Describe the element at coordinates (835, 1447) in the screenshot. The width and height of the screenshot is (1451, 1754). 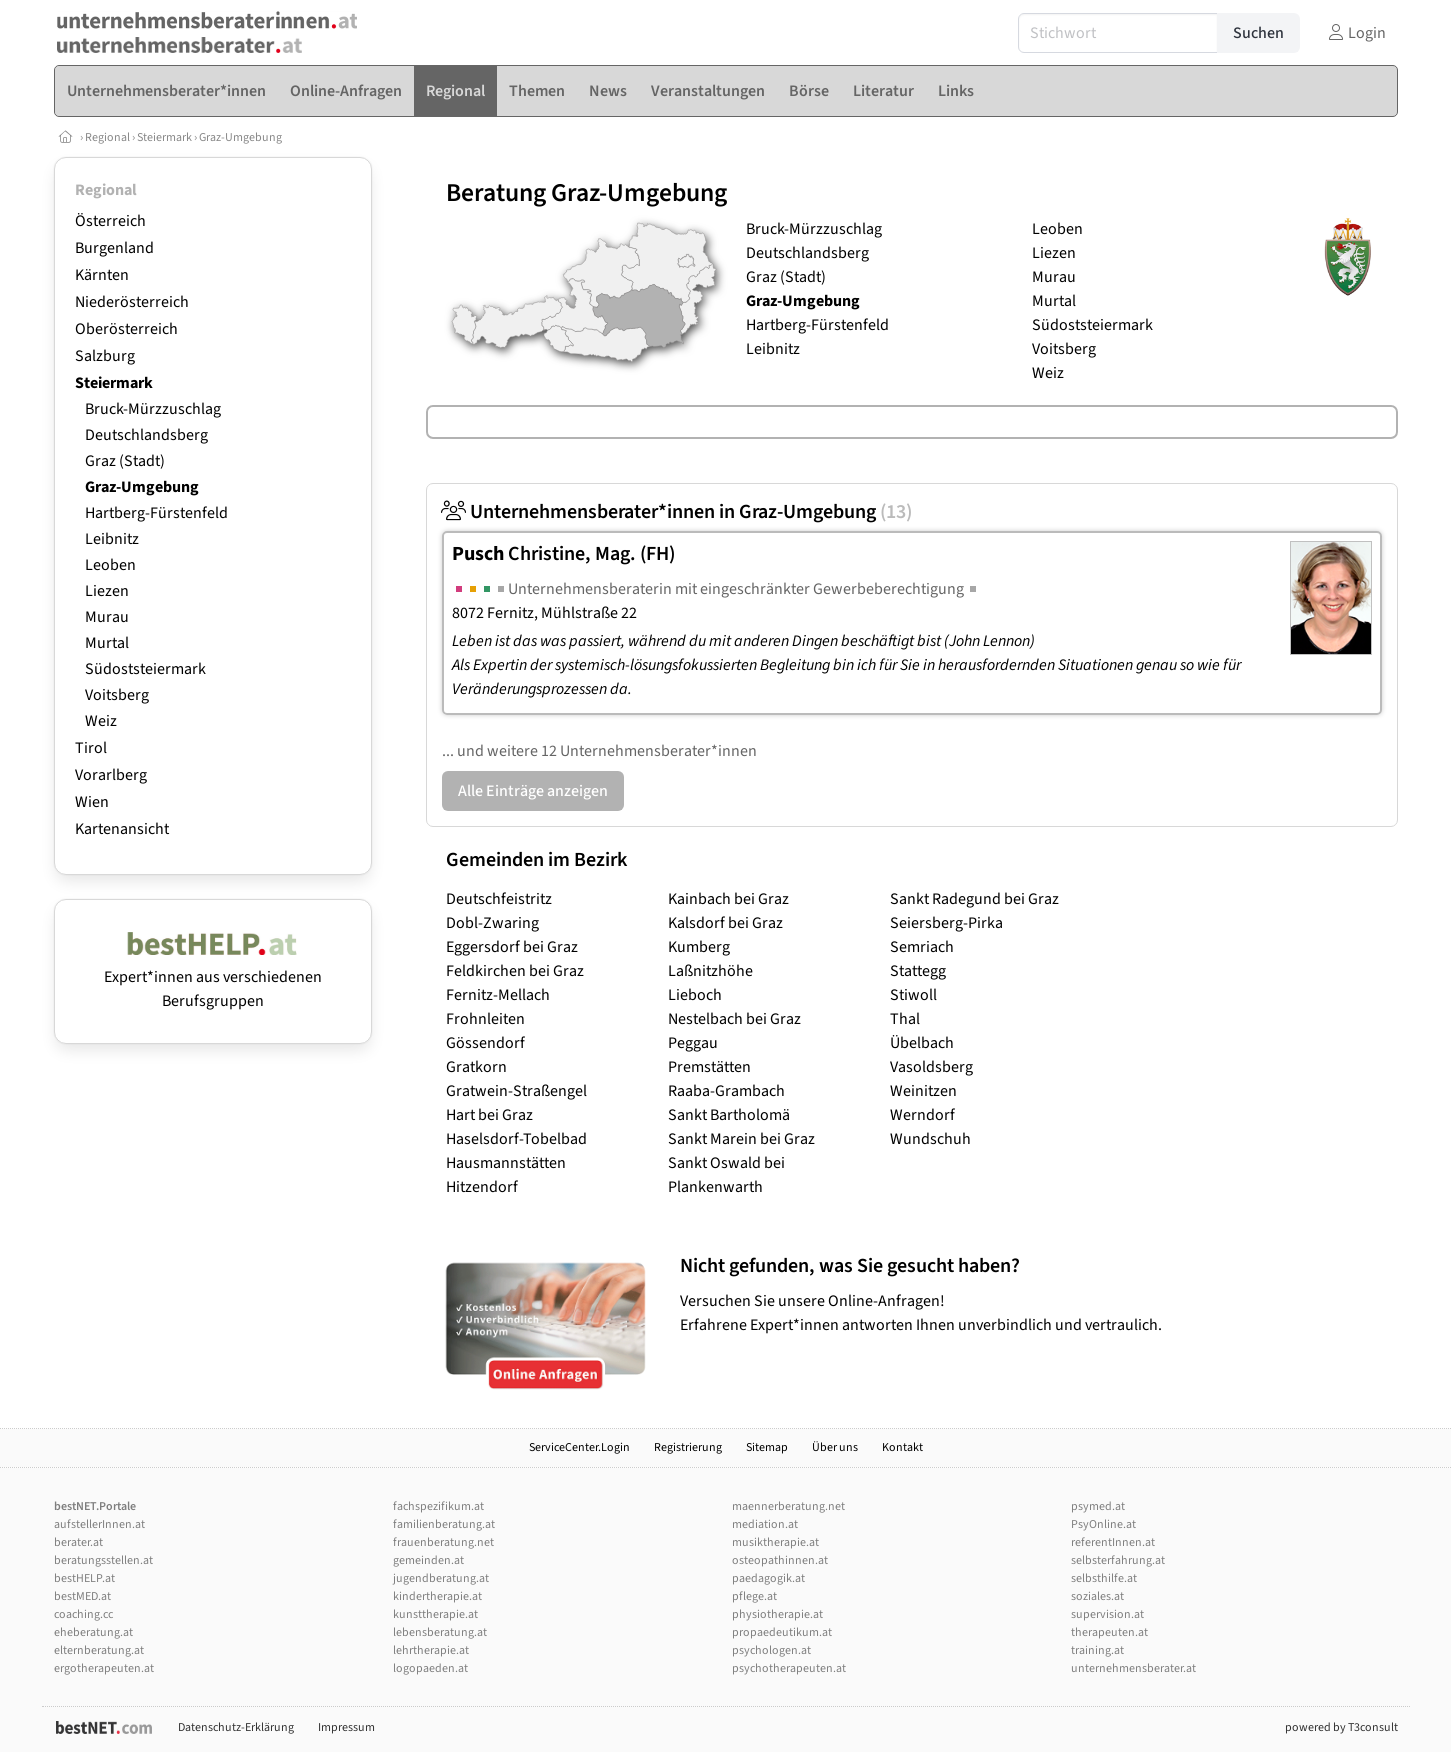
I see `Über uns` at that location.